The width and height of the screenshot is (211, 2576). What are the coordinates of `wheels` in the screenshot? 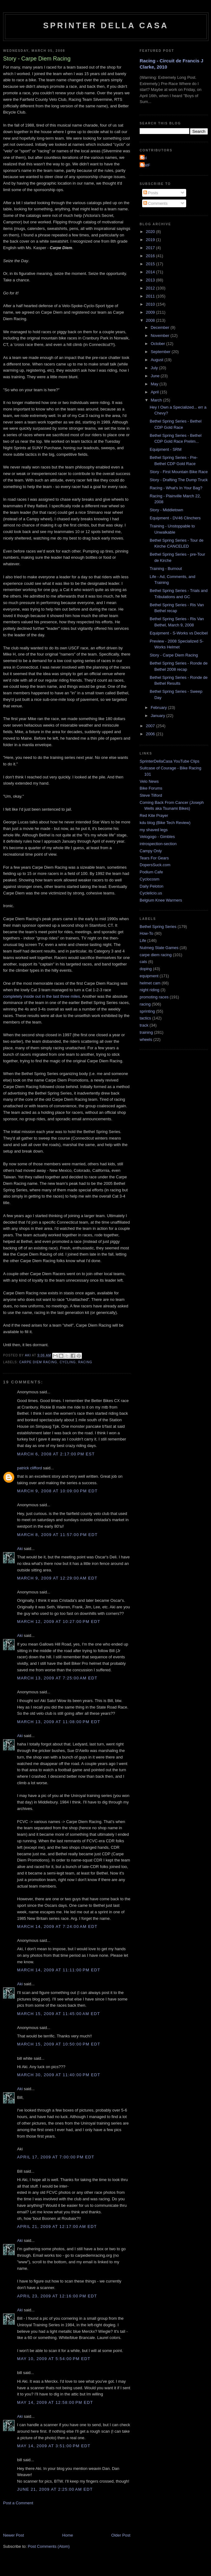 It's located at (146, 1039).